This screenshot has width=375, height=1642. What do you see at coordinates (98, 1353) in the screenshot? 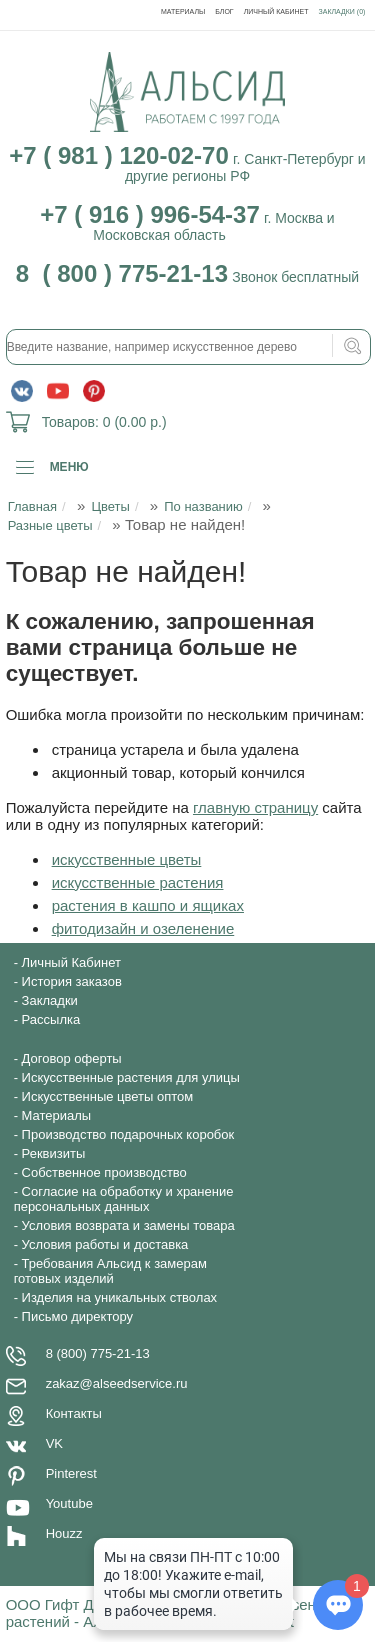
I see `8 (800) 775-21-13` at bounding box center [98, 1353].